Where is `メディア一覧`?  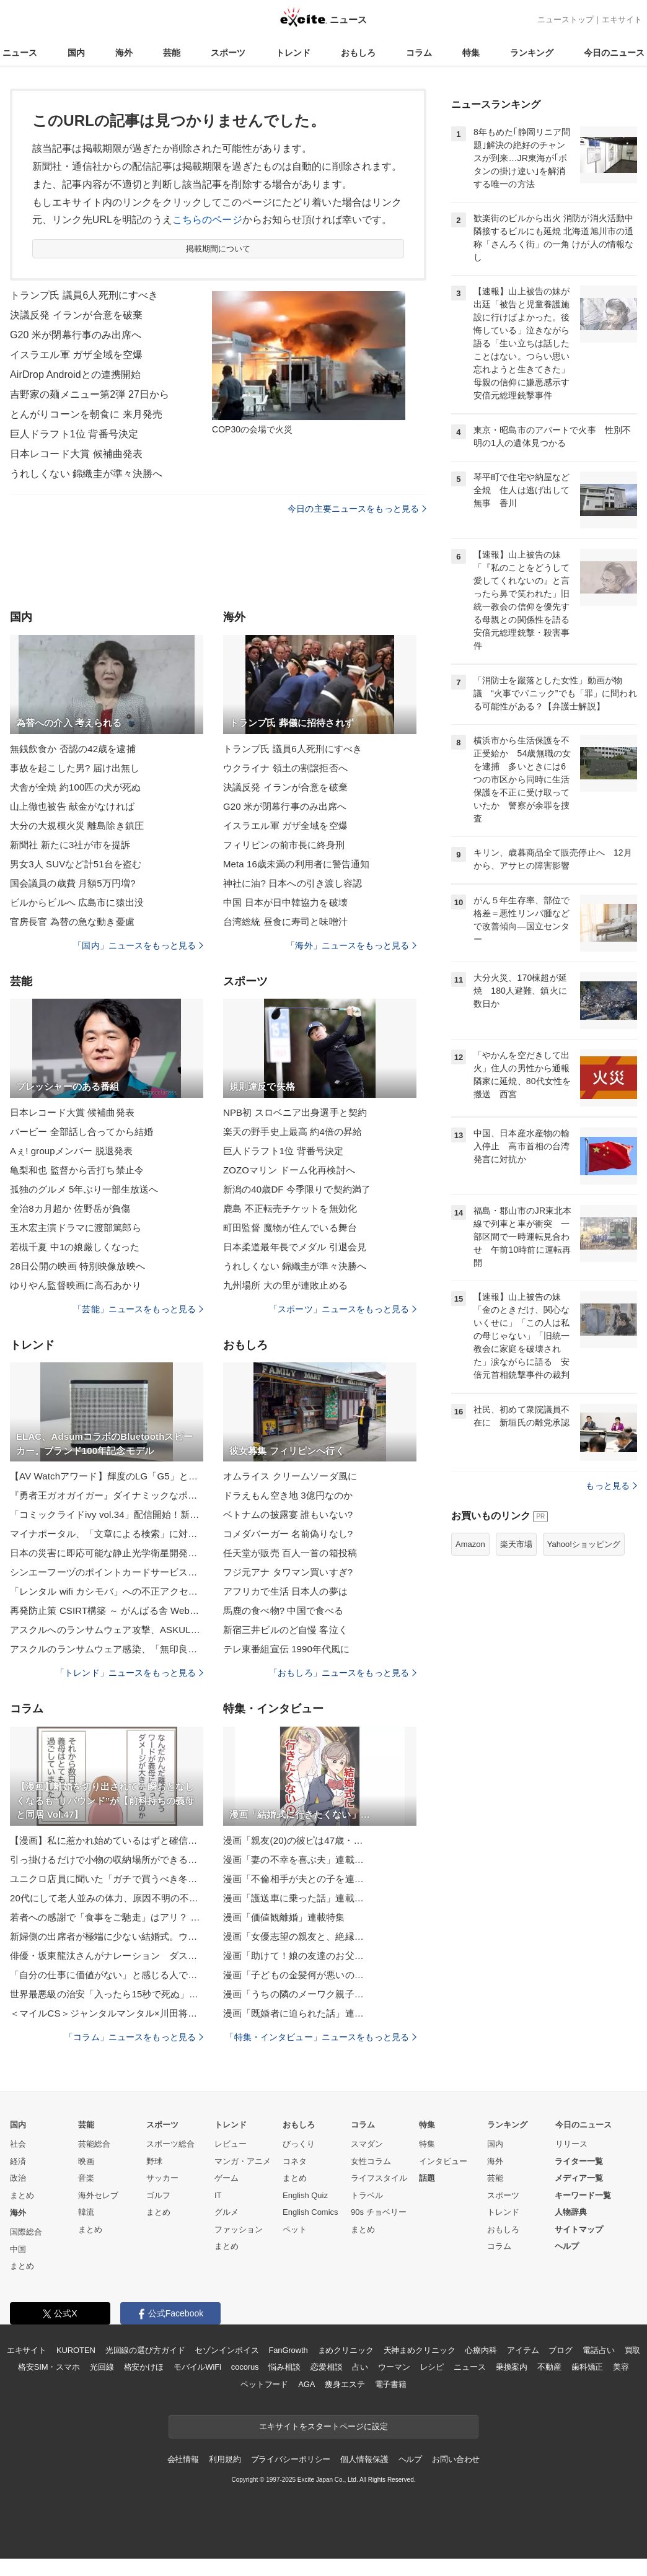 メディア一覧 is located at coordinates (579, 2178).